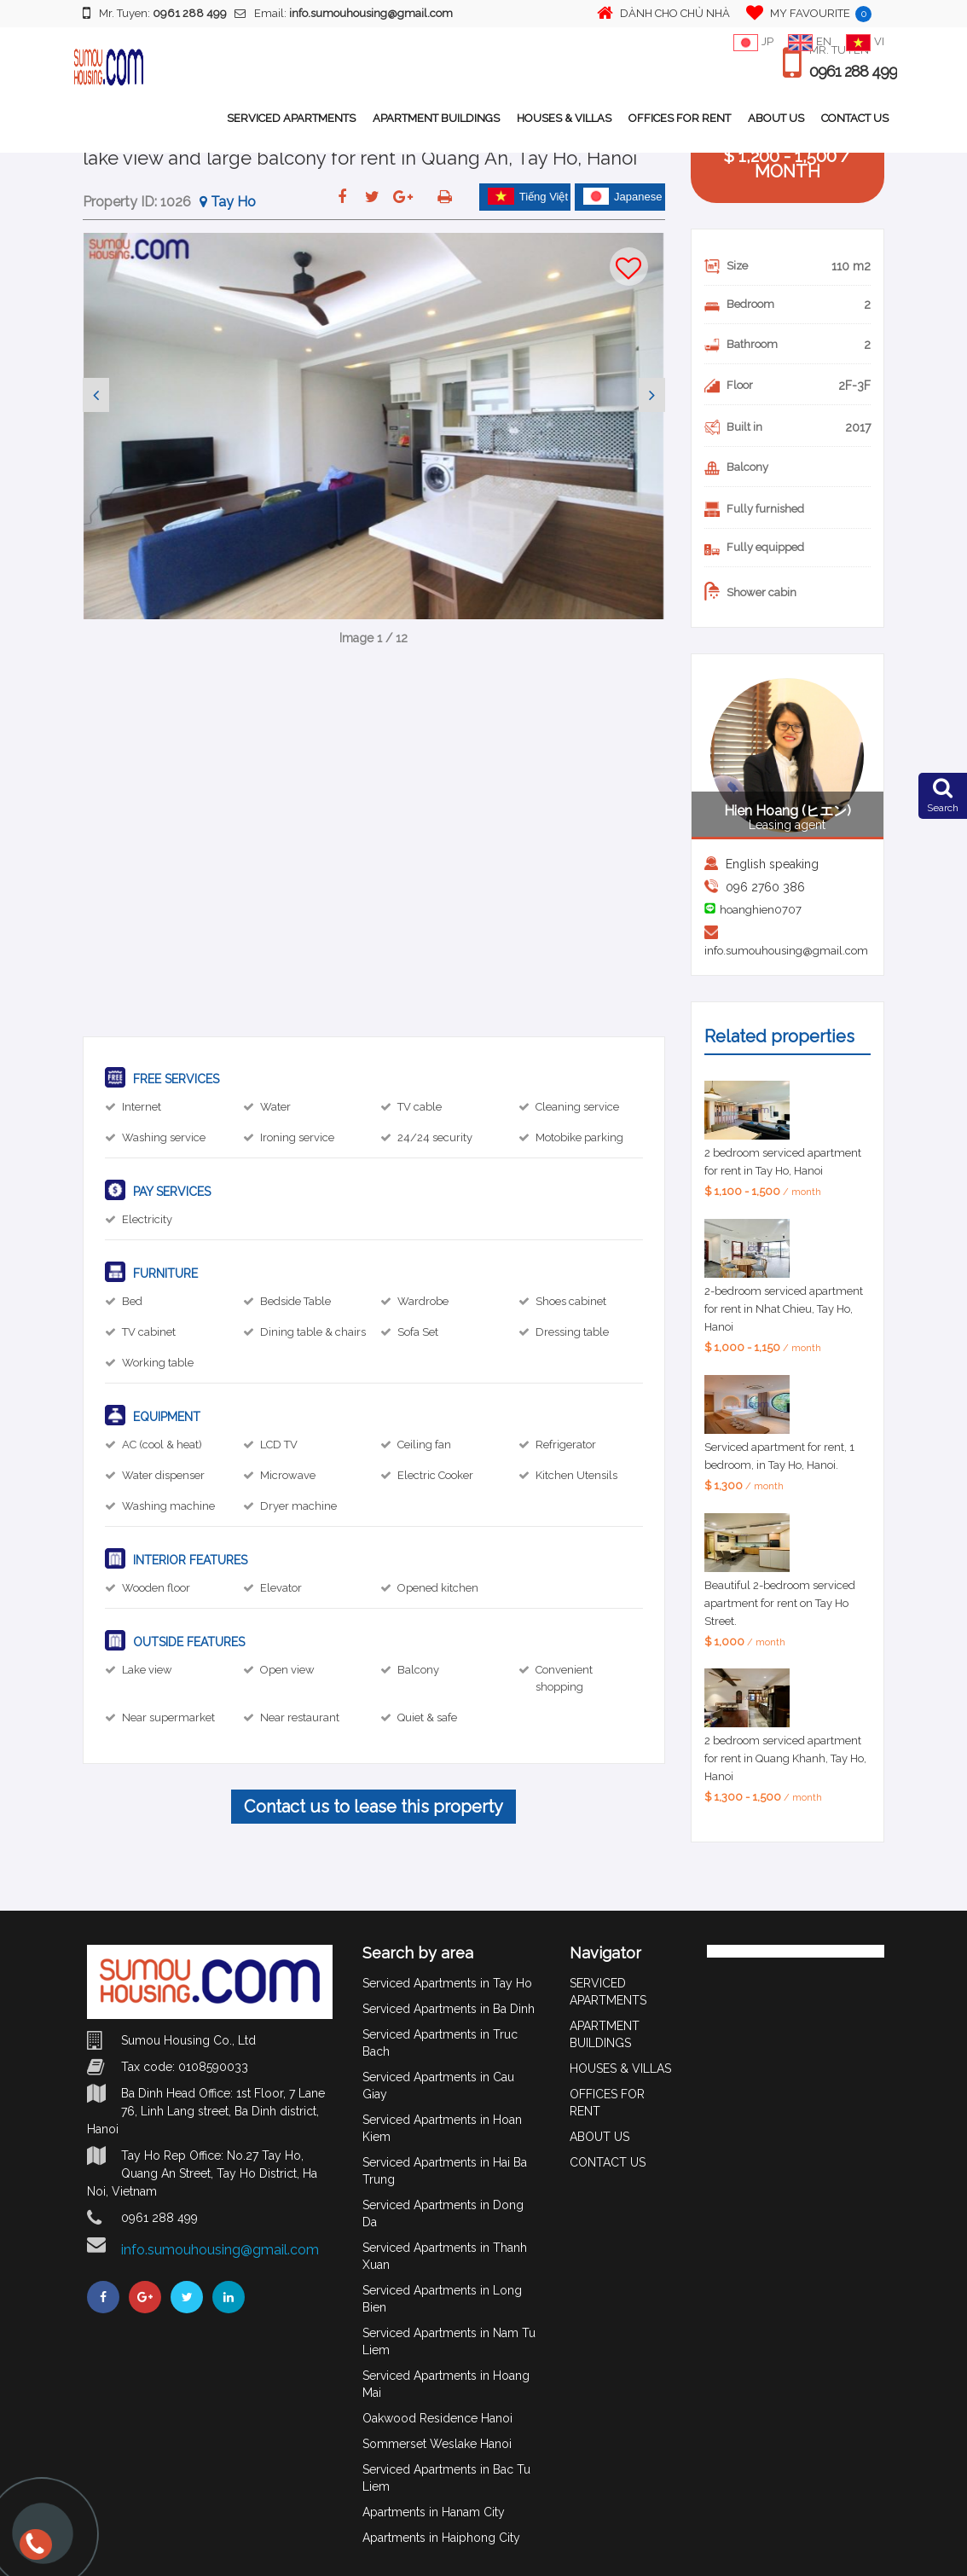 The image size is (967, 2576). I want to click on hoanghien0707, so click(761, 909).